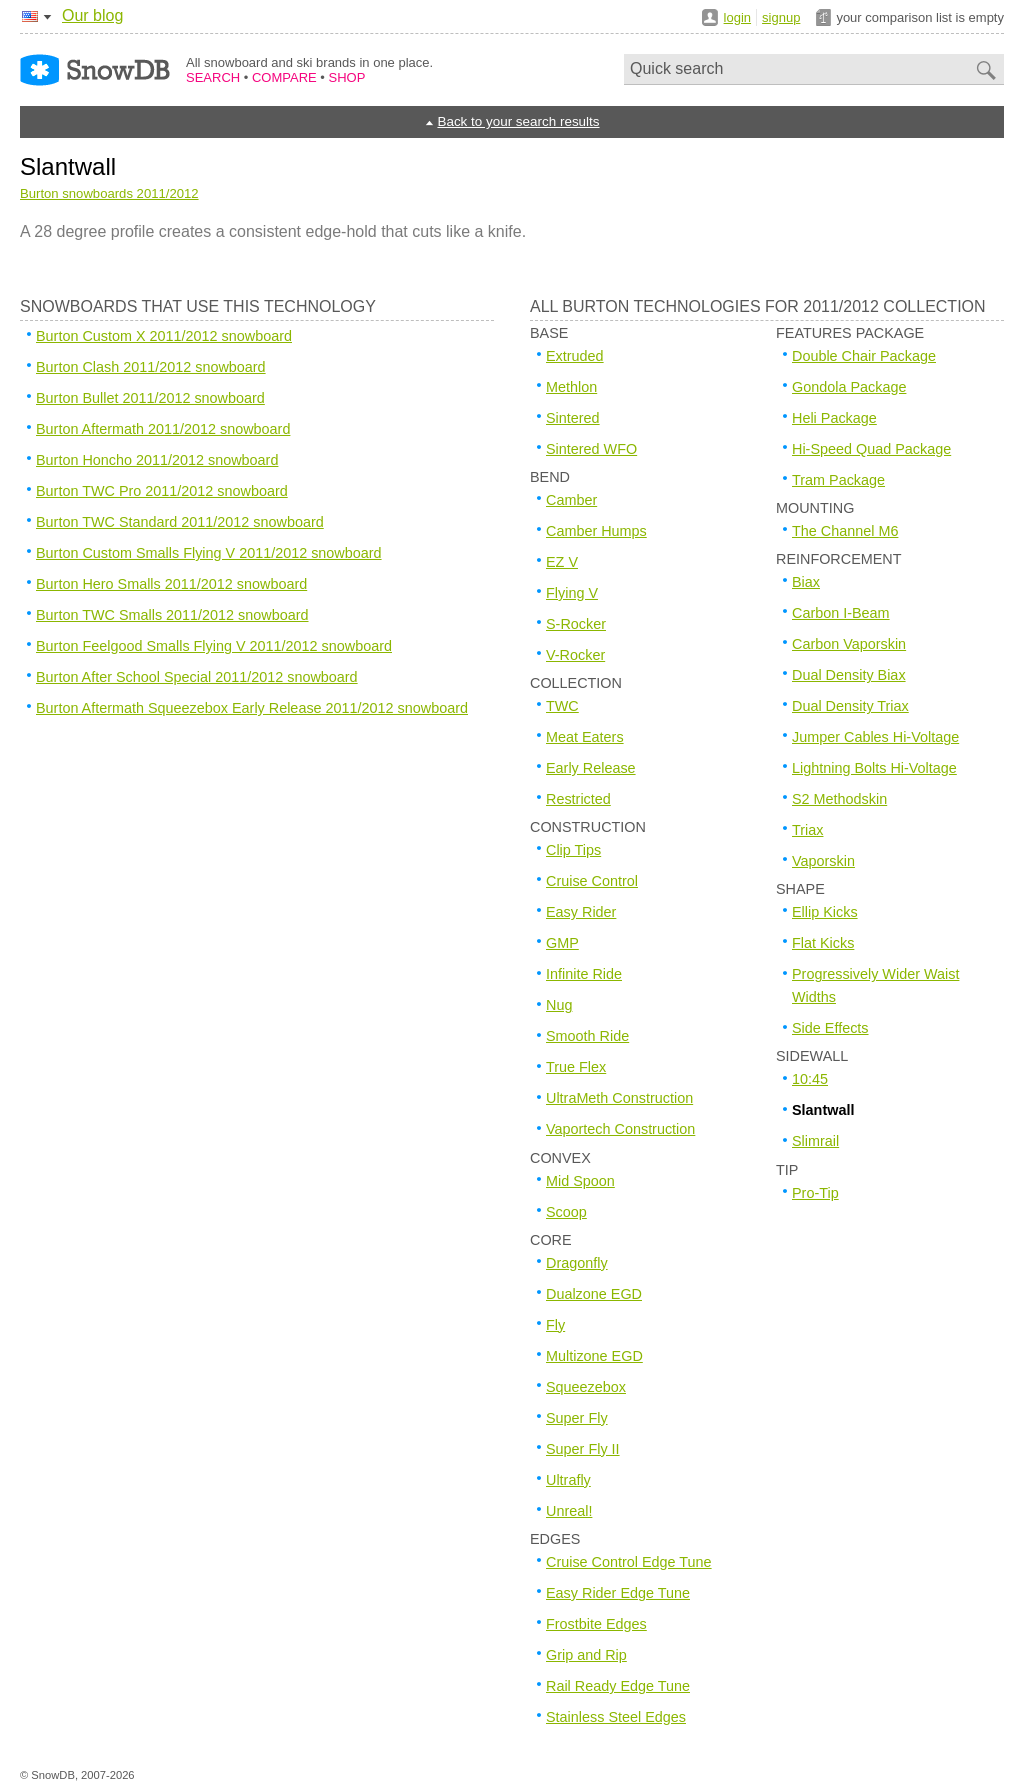 Image resolution: width=1024 pixels, height=1791 pixels. I want to click on Camber, so click(571, 500).